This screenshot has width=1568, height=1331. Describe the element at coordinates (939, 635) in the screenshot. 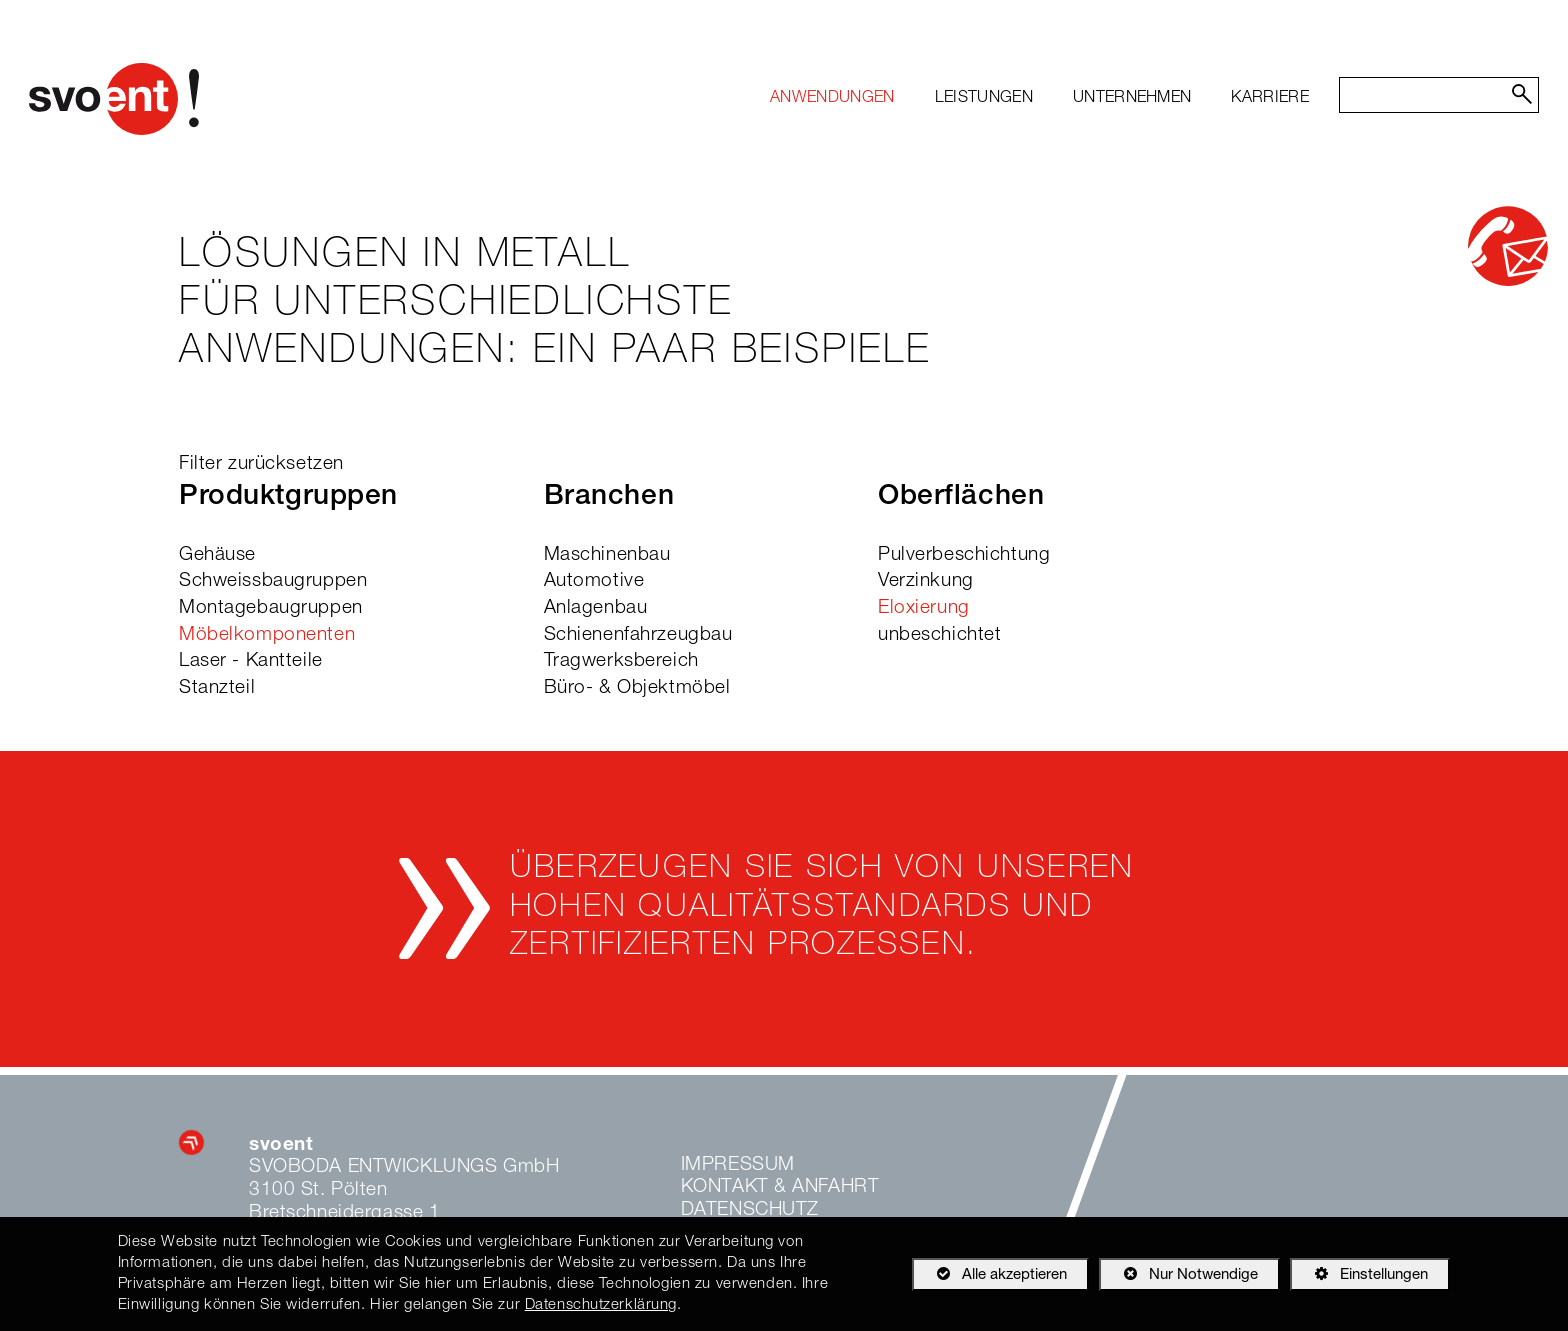

I see `unbeschichtet` at that location.